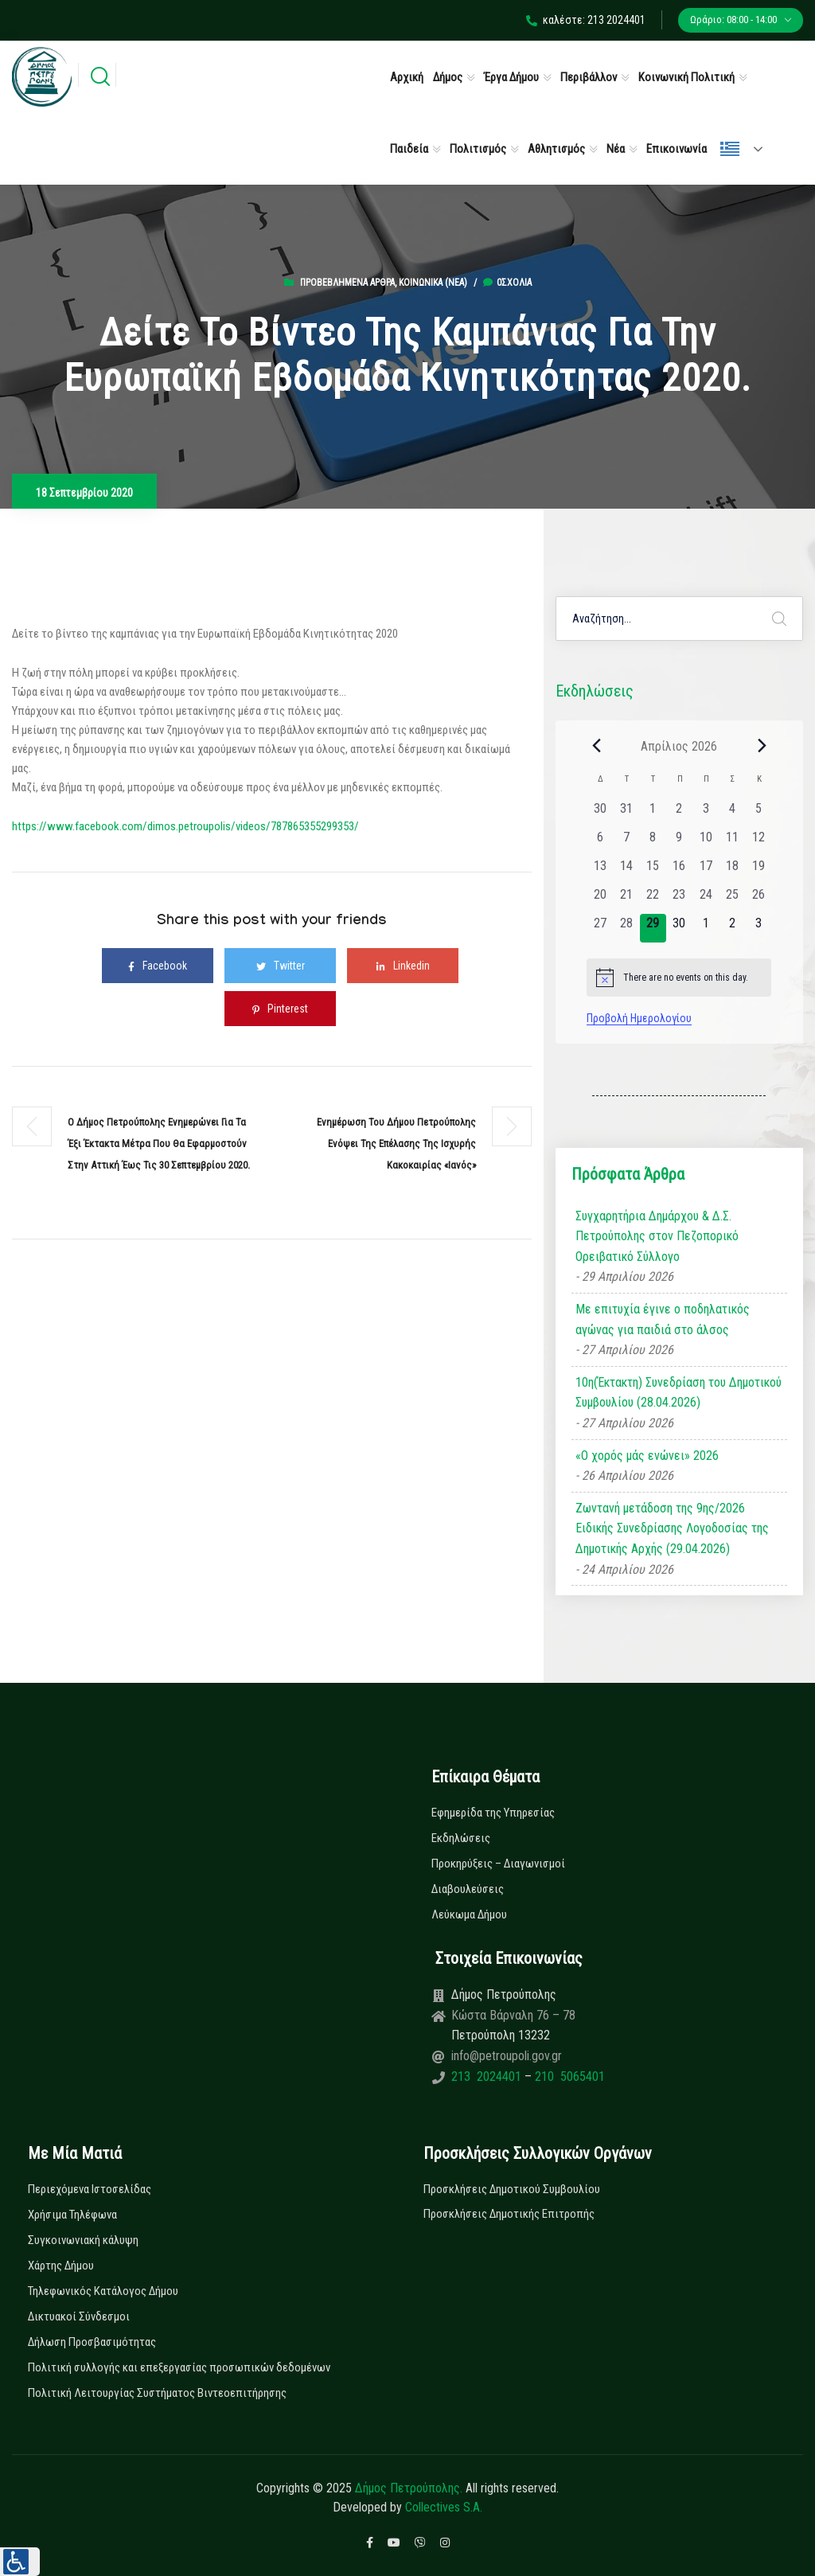  I want to click on Συγχαρητήρια Δημάρχου & Δ.Σ. Πετρούπολης στον Πεζοπορικό Ορειβατικό Σύλλογο, so click(657, 1236).